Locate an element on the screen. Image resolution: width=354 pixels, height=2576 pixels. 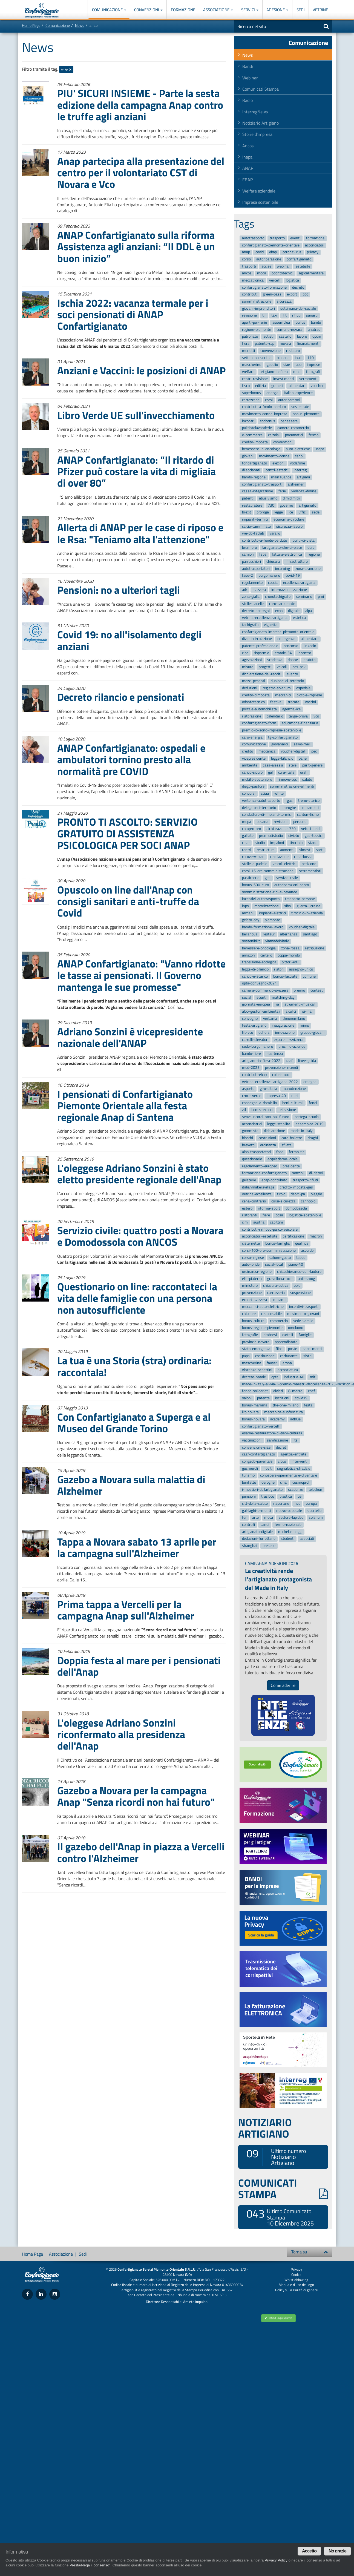
piemonte is located at coordinates (272, 920).